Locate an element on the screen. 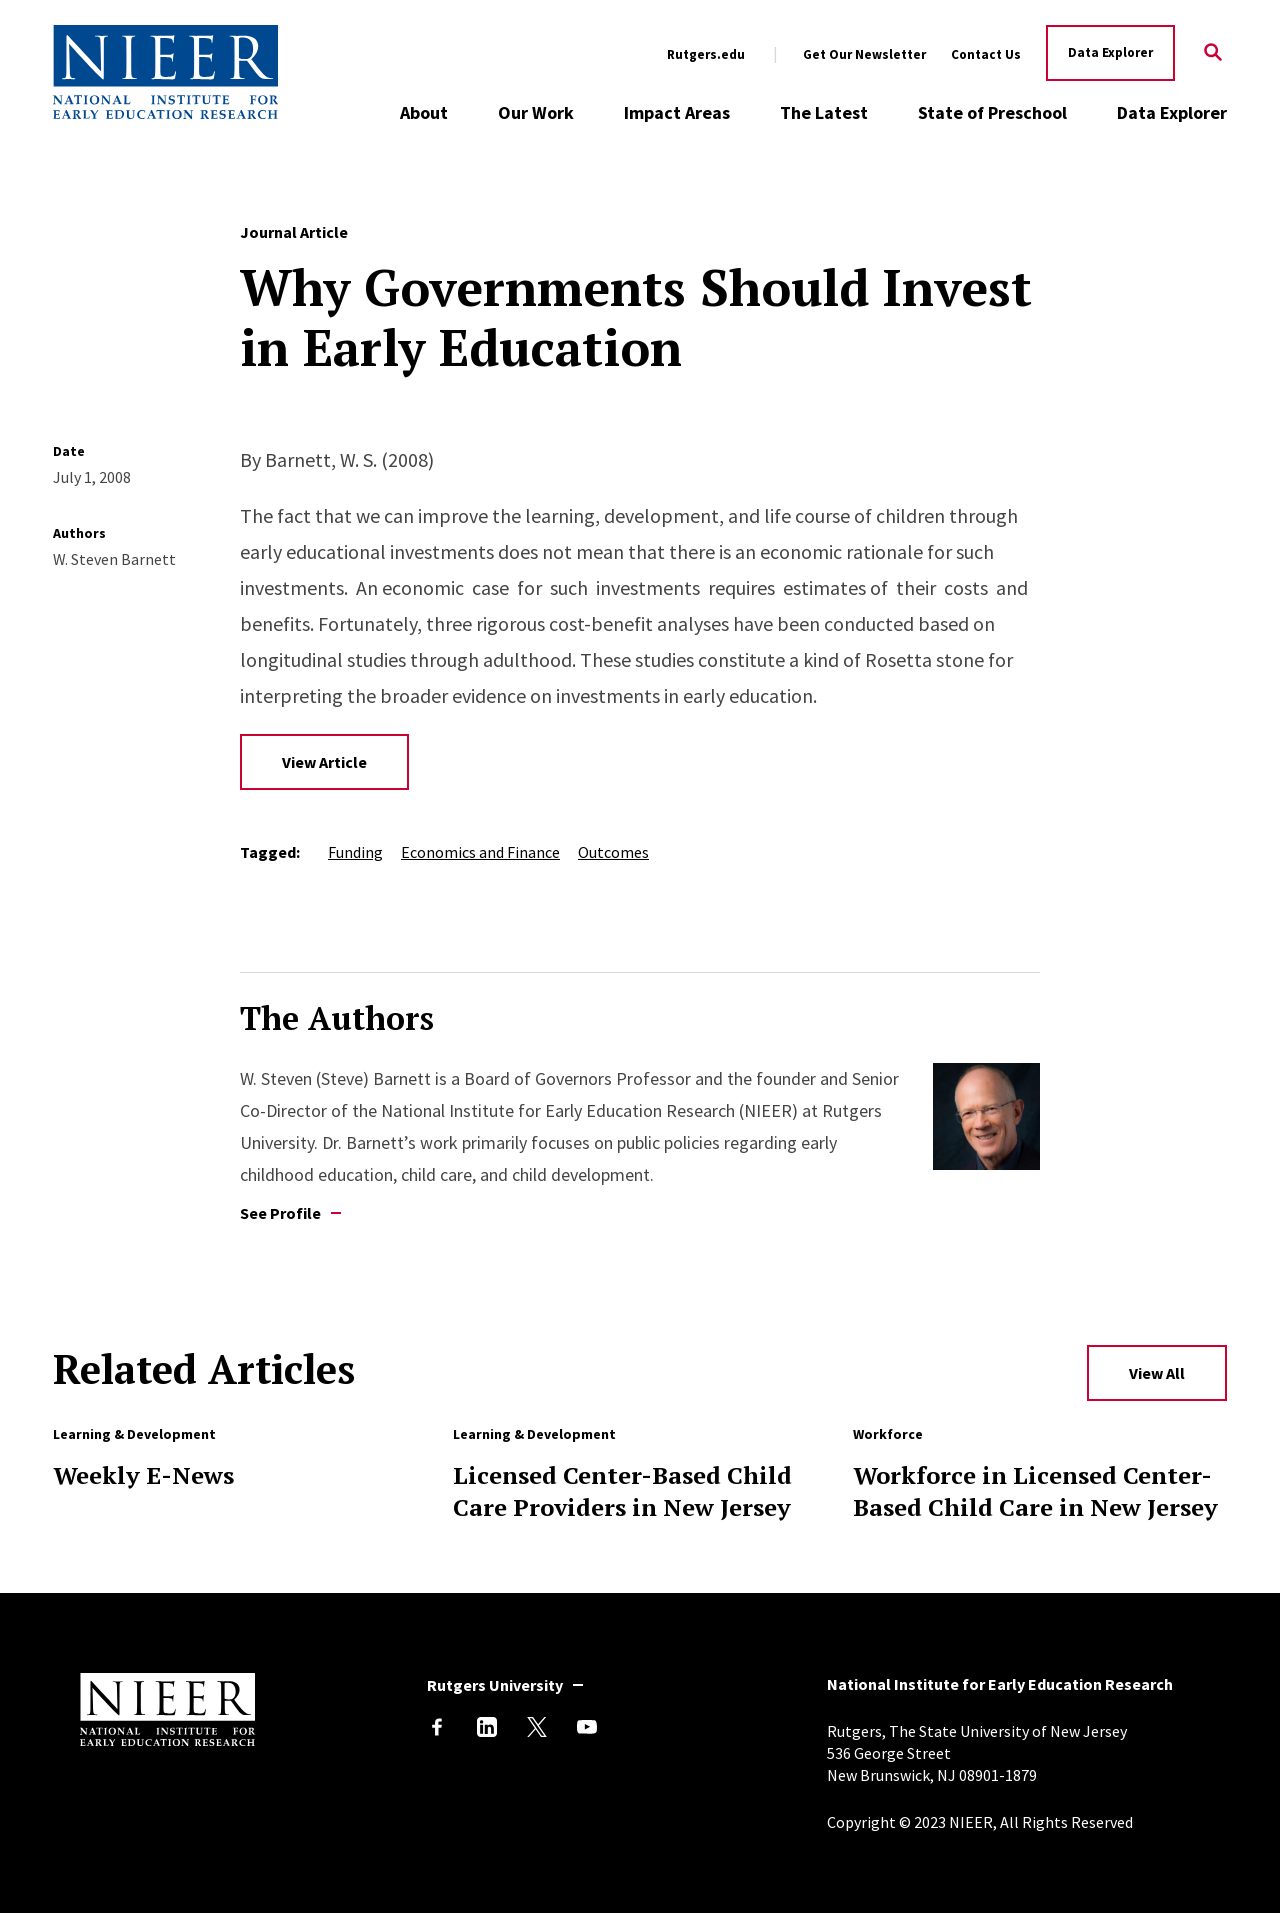  See Profile [See profile of W. Steven Barnett] is located at coordinates (280, 1213).